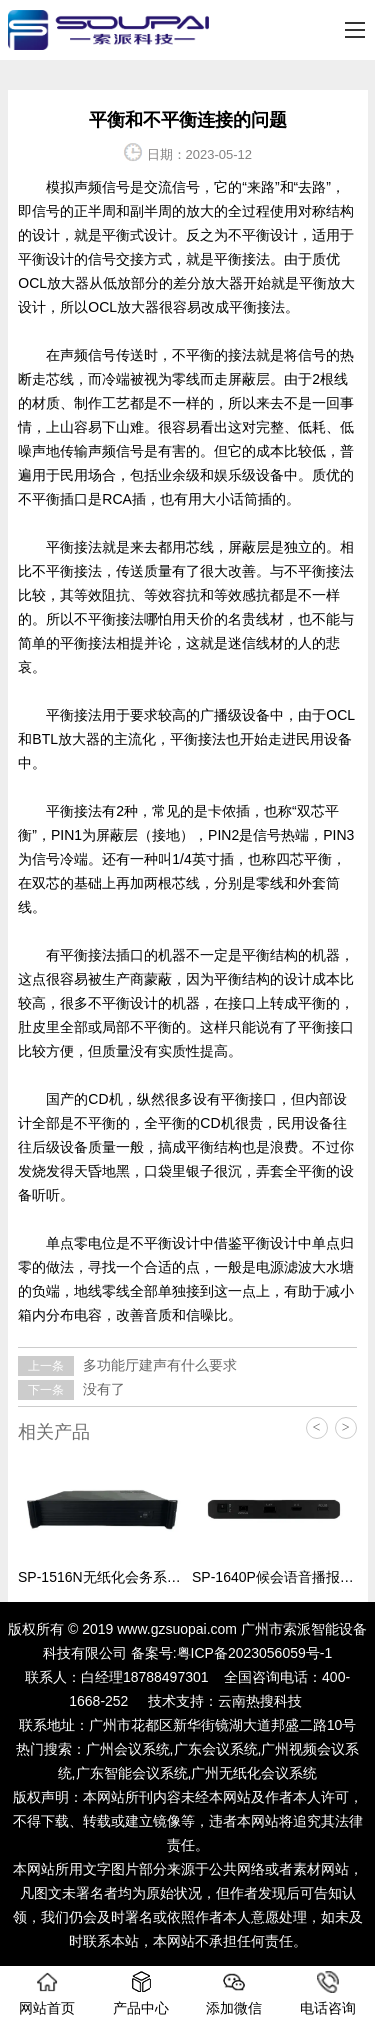 The height and width of the screenshot is (2023, 375). I want to click on 多功能厅建声有什么要求, so click(158, 1365).